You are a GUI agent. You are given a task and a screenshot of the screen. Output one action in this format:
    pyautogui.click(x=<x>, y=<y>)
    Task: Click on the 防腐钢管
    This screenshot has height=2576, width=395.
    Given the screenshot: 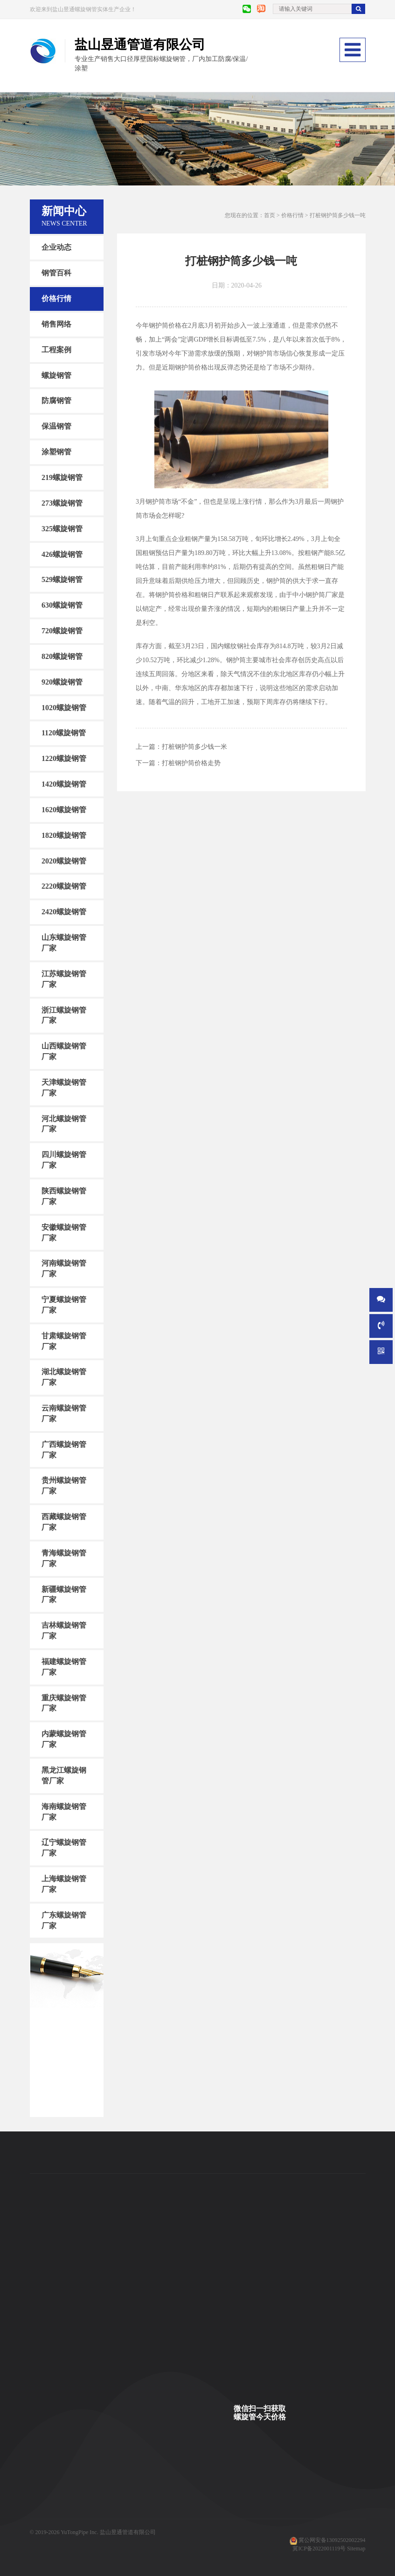 What is the action you would take?
    pyautogui.click(x=56, y=400)
    